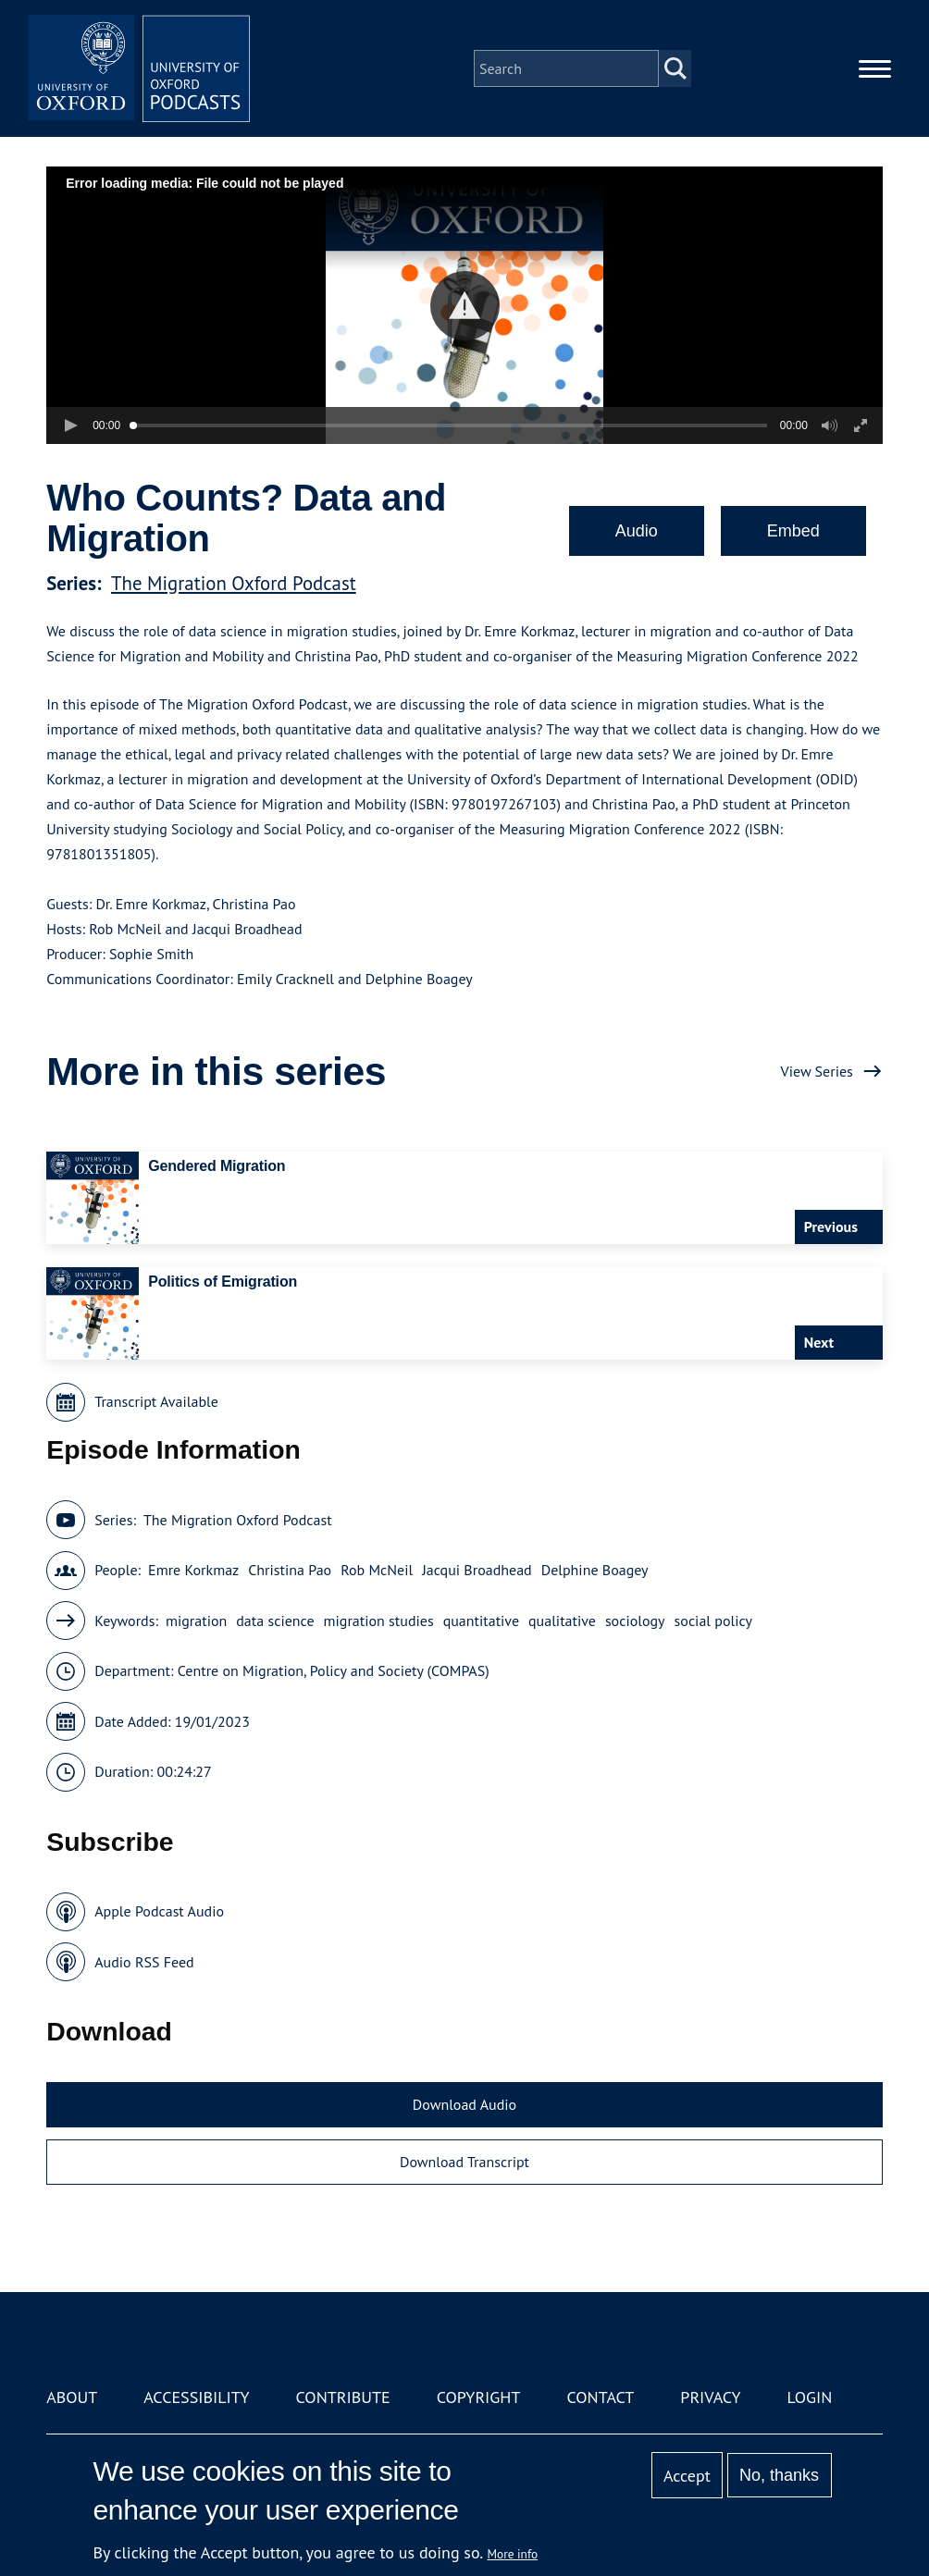 The height and width of the screenshot is (2576, 929). Describe the element at coordinates (193, 1569) in the screenshot. I see `Emre Korkmaz` at that location.